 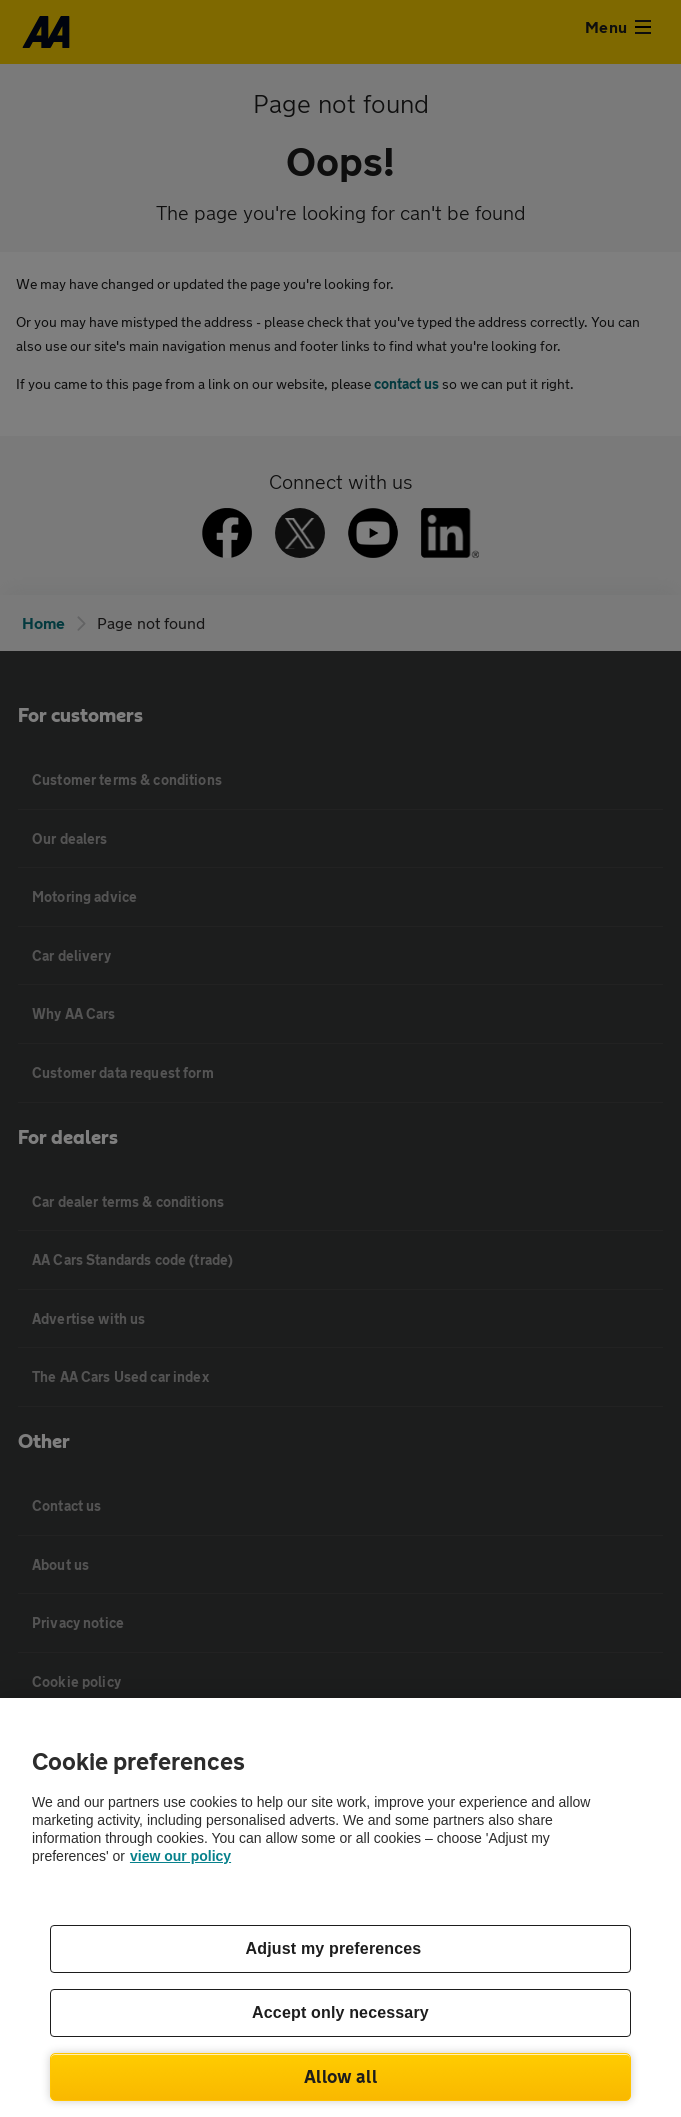 I want to click on Accept only necessary, so click(x=340, y=2012).